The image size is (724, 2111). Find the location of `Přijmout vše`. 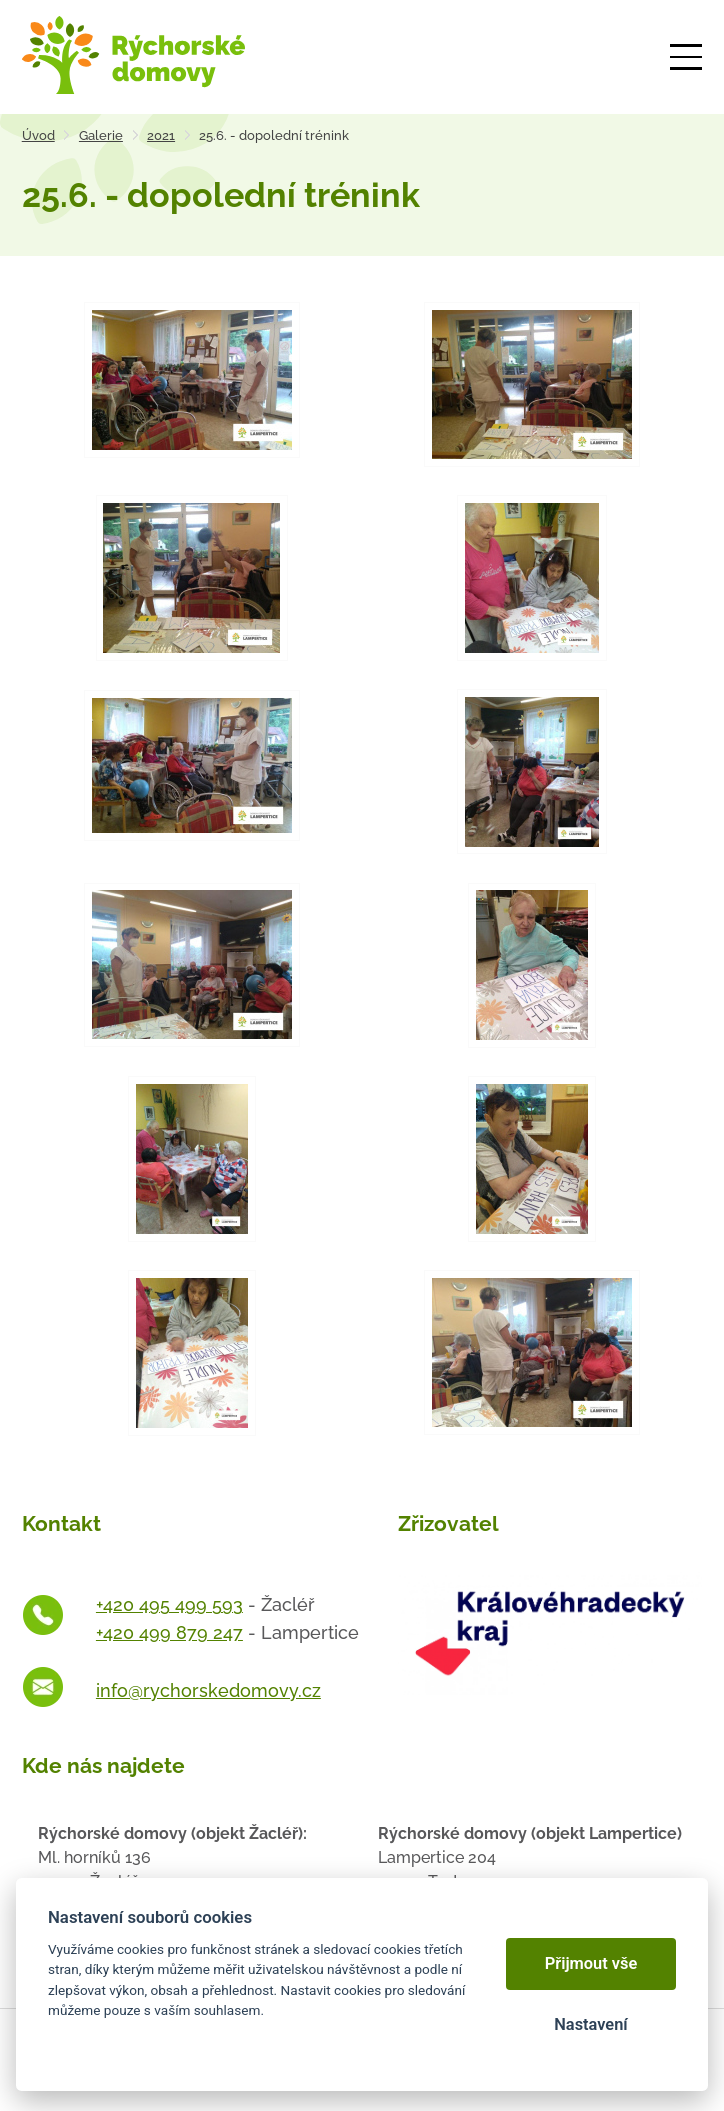

Přijmout vše is located at coordinates (591, 1963).